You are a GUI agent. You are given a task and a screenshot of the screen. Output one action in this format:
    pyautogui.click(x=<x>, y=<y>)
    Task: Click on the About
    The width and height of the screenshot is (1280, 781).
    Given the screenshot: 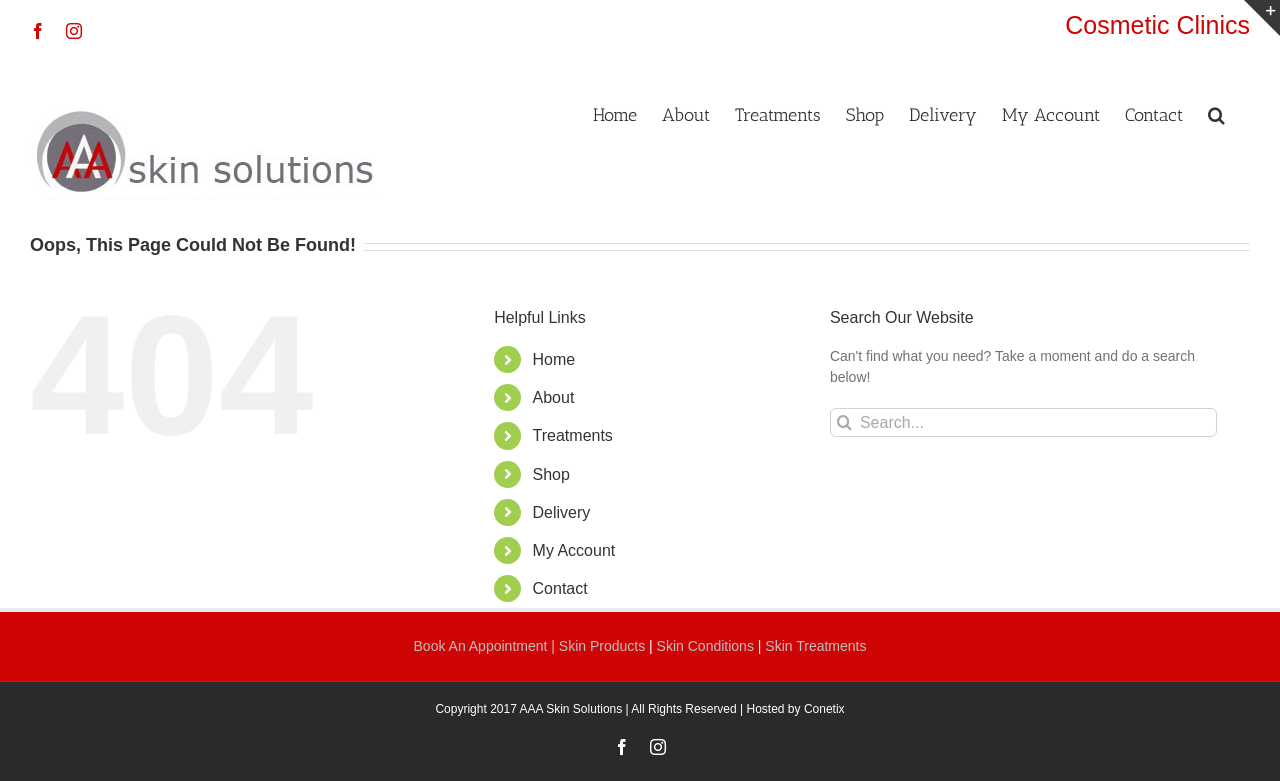 What is the action you would take?
    pyautogui.click(x=554, y=397)
    